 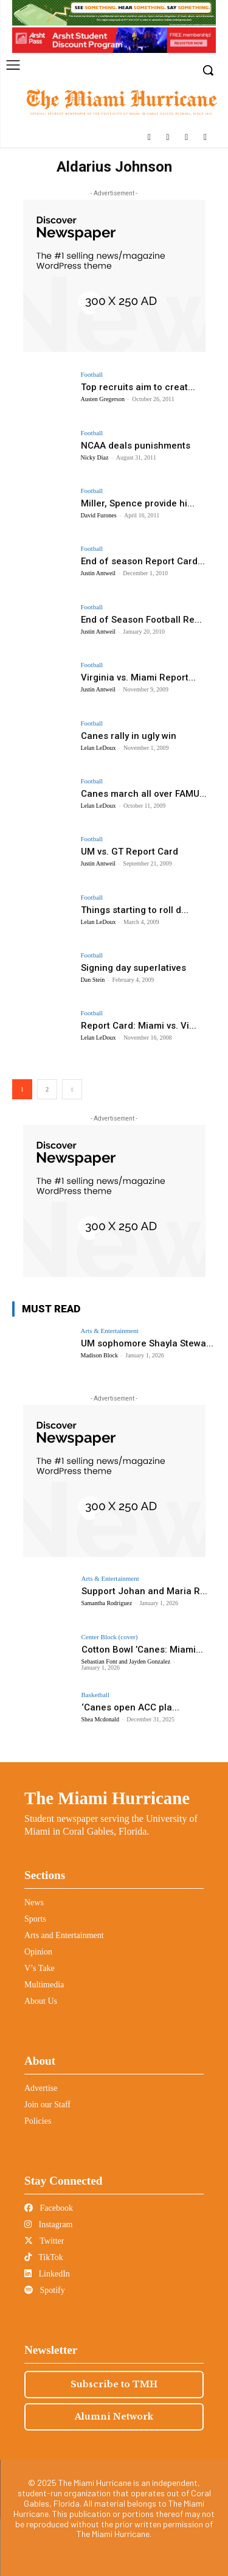 What do you see at coordinates (44, 2290) in the screenshot?
I see `Spotify` at bounding box center [44, 2290].